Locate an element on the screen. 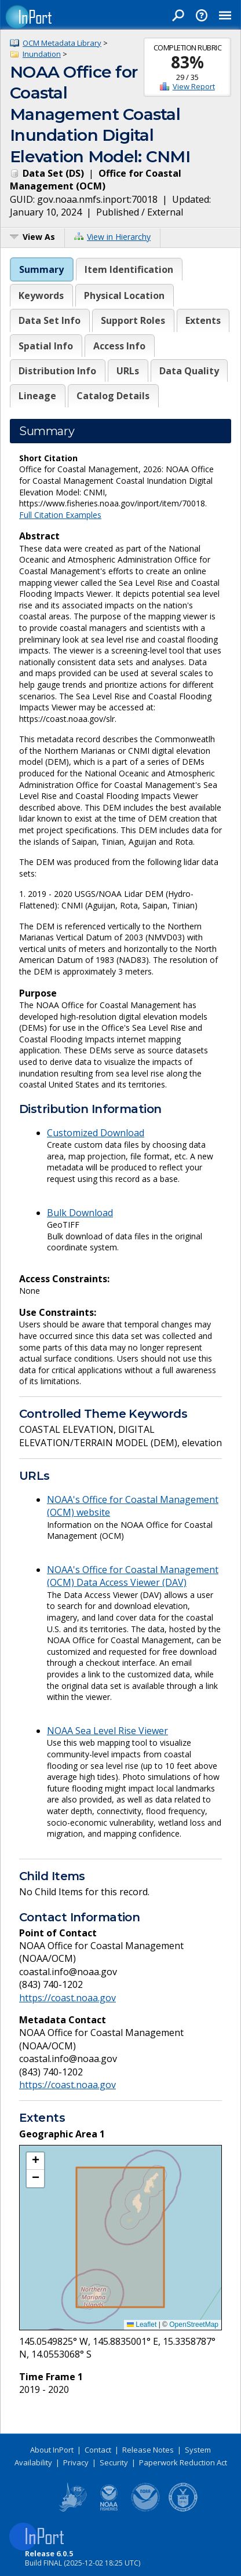 This screenshot has height=2576, width=241. Privacy is located at coordinates (76, 2462).